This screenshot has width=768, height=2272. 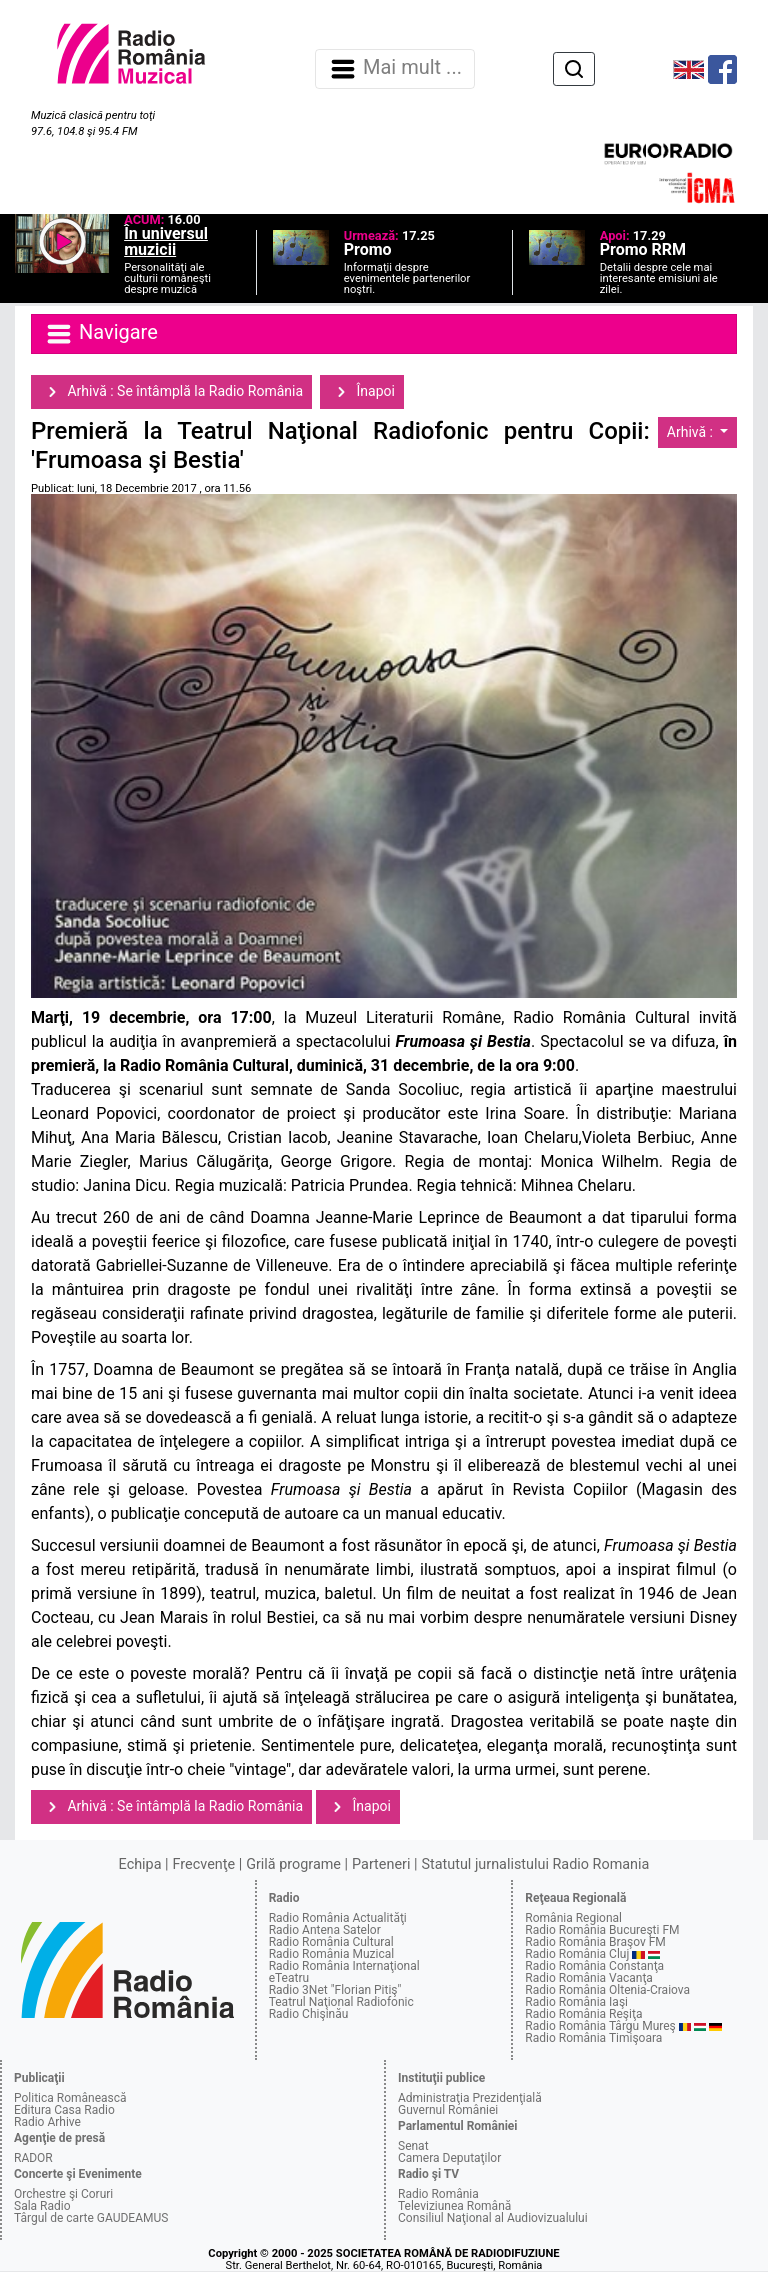 I want to click on Radio România Cluj, so click(x=577, y=1954).